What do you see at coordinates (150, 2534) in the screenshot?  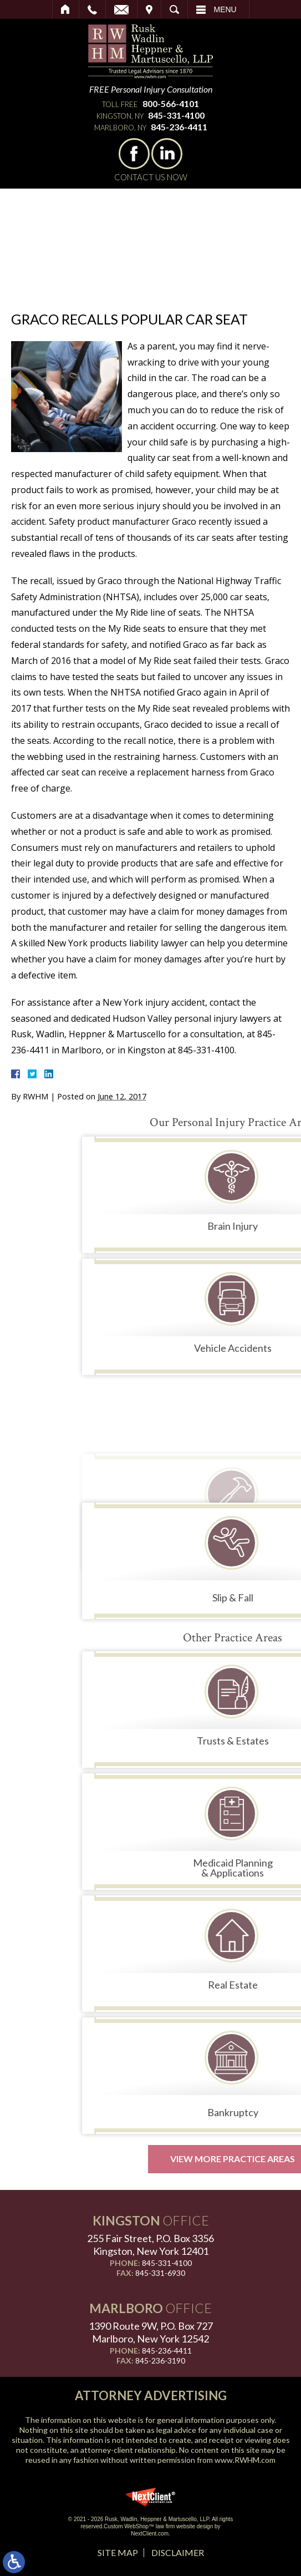 I see `NextClient.com` at bounding box center [150, 2534].